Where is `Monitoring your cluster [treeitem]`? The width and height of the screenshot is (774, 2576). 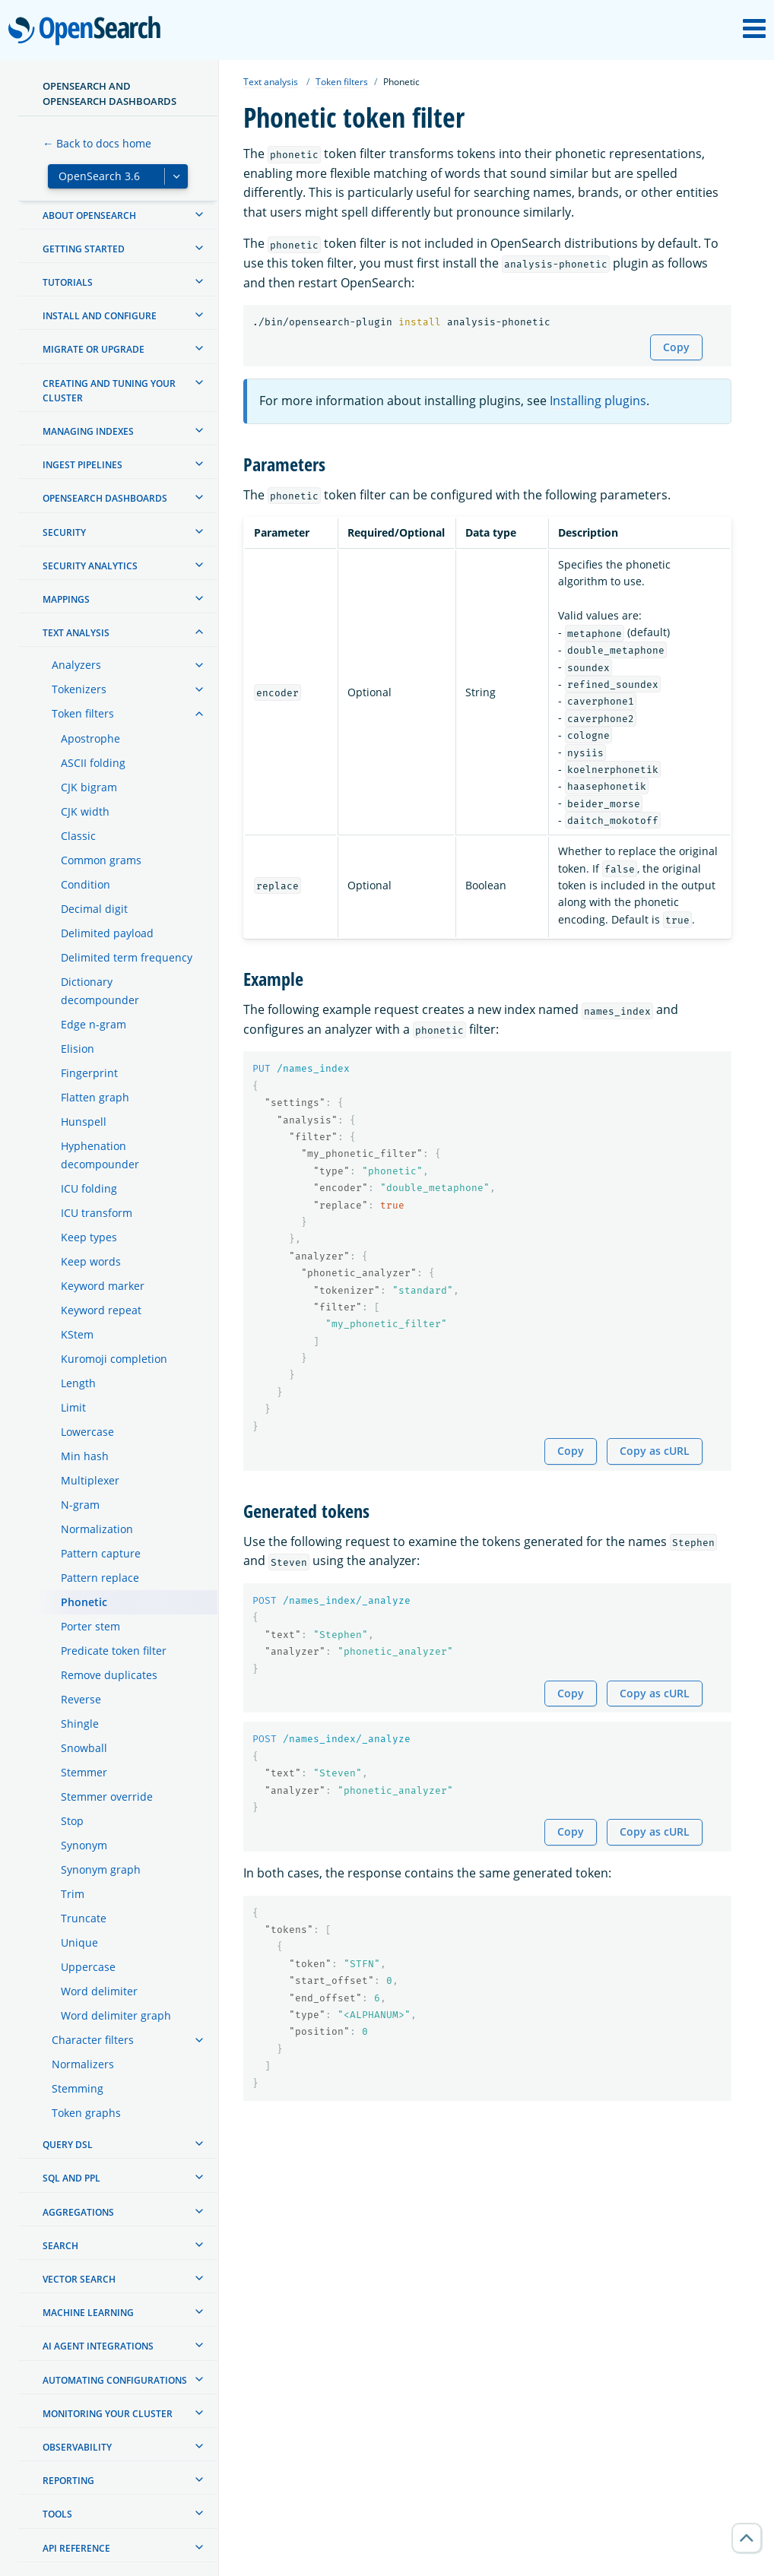
Monitoring your cluster [treeitem] is located at coordinates (108, 2413).